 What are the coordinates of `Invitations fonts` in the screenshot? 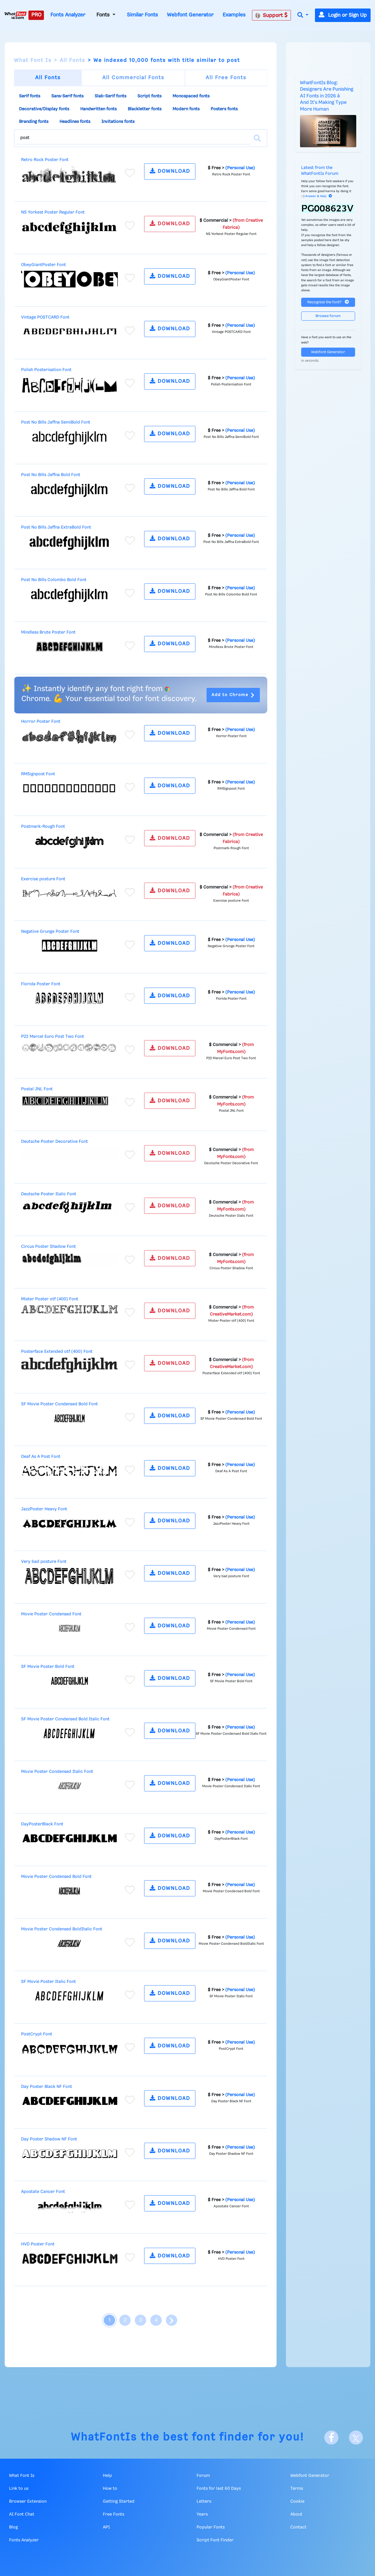 It's located at (117, 121).